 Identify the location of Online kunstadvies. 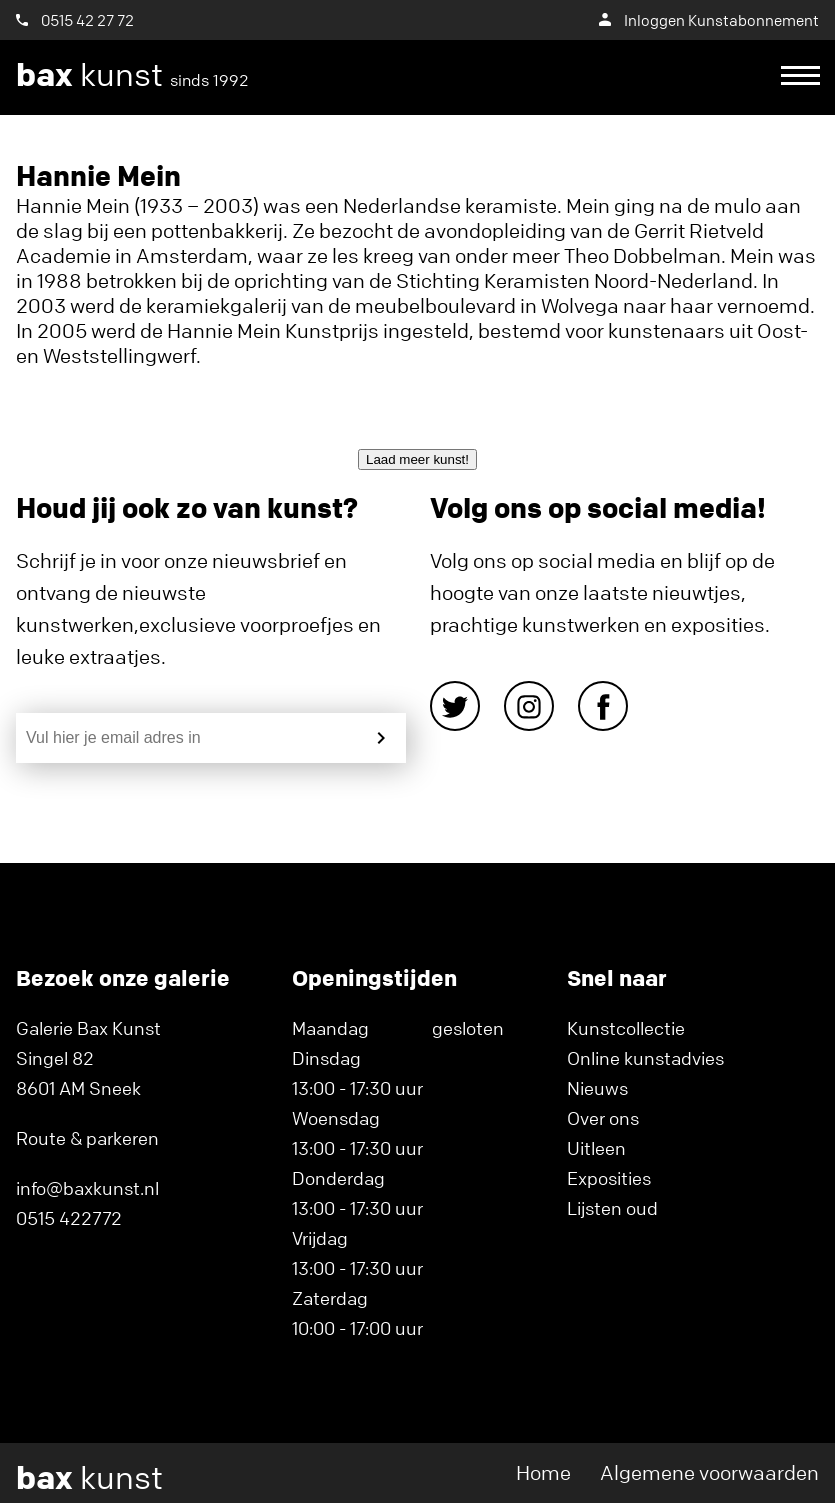
(645, 1058).